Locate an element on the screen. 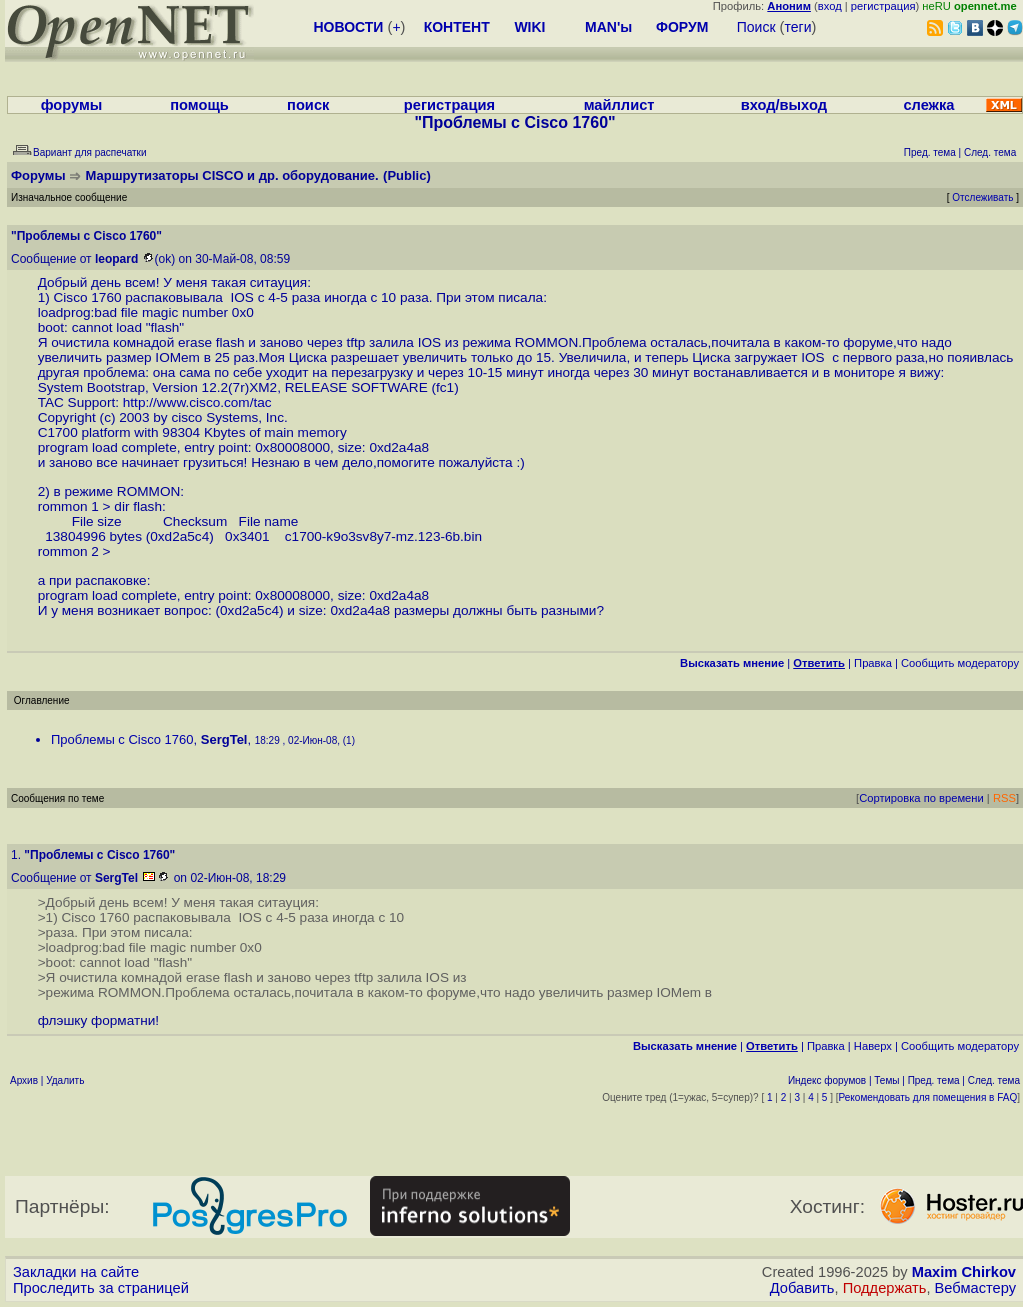 The image size is (1023, 1307). помощь is located at coordinates (199, 105).